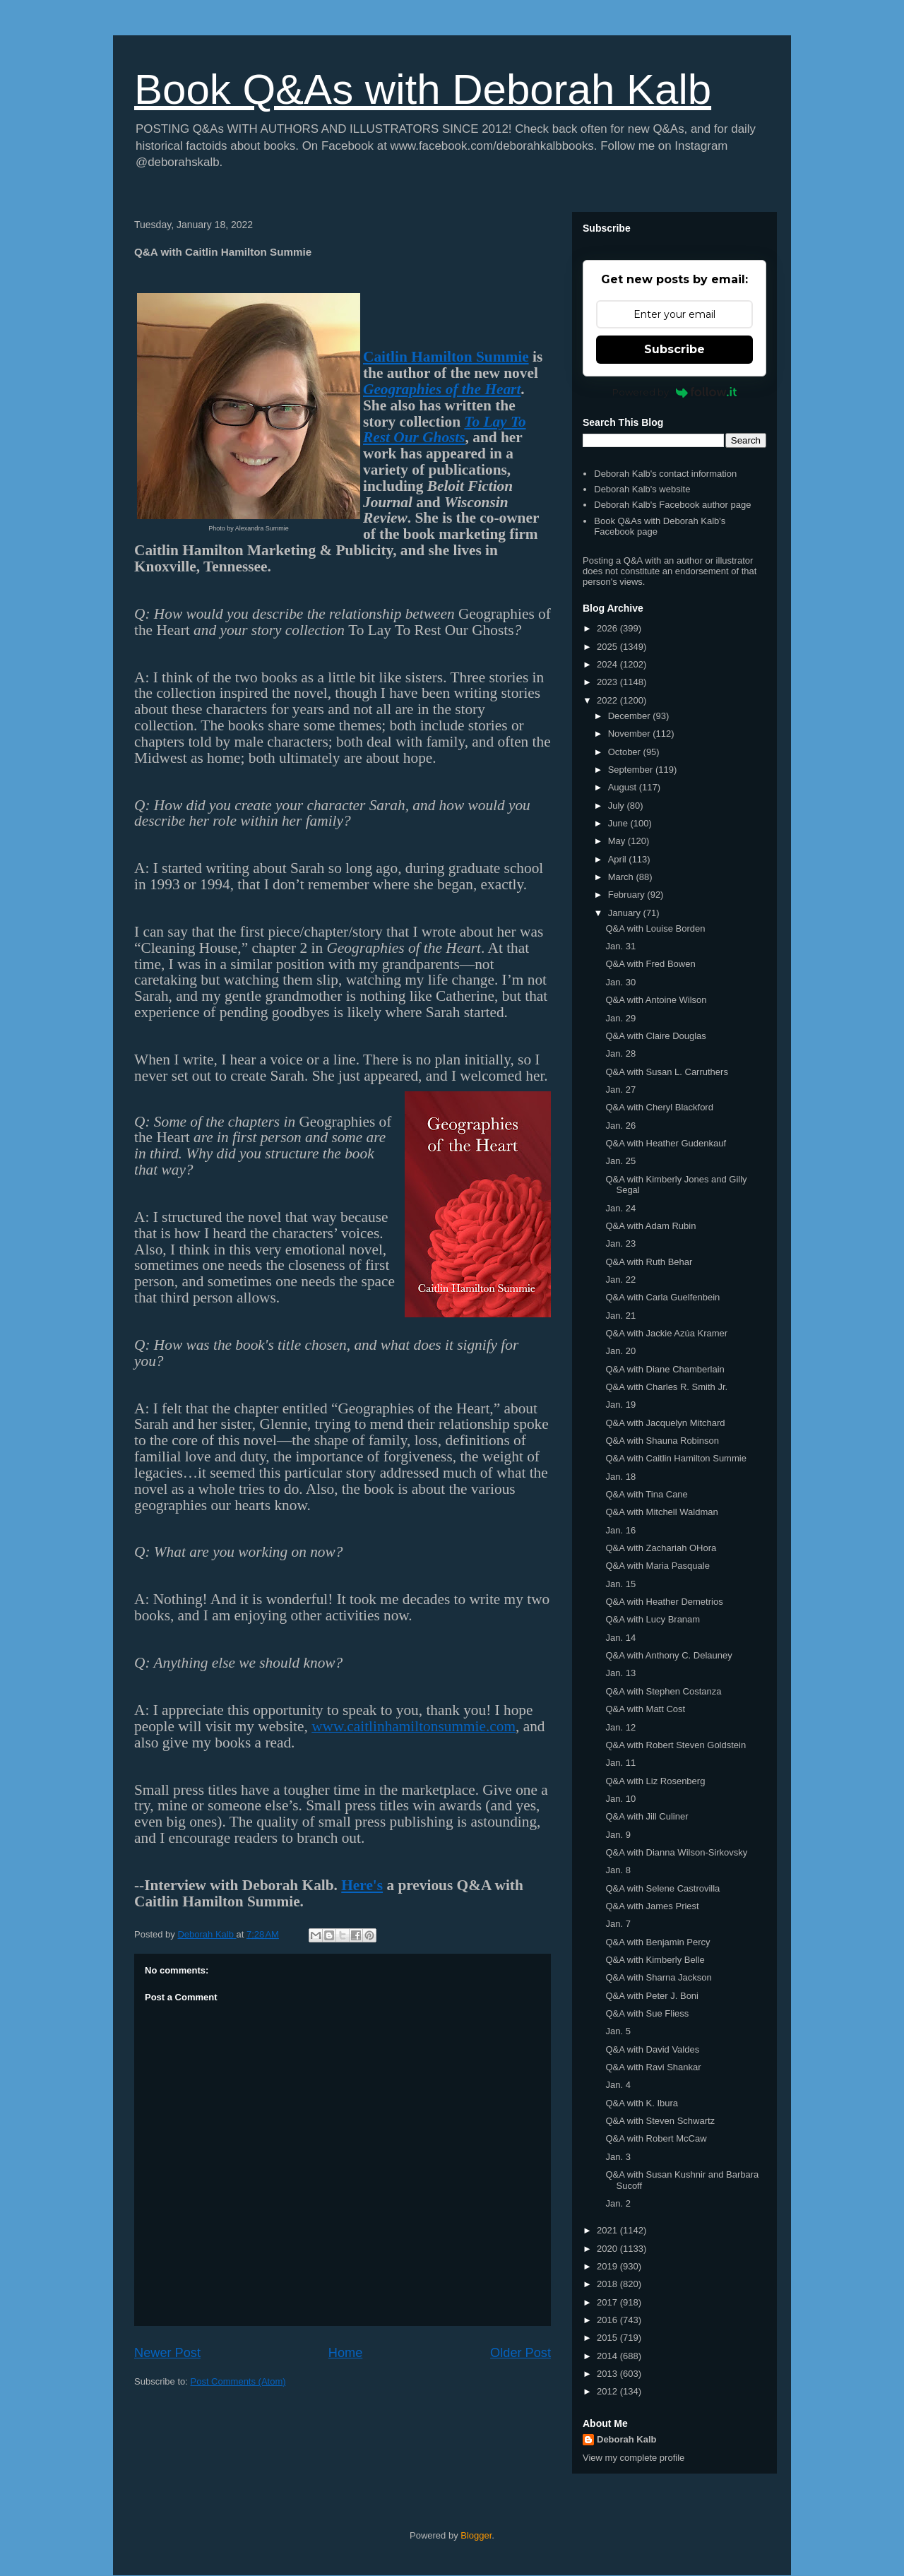 This screenshot has width=904, height=2576. What do you see at coordinates (608, 628) in the screenshot?
I see `2026` at bounding box center [608, 628].